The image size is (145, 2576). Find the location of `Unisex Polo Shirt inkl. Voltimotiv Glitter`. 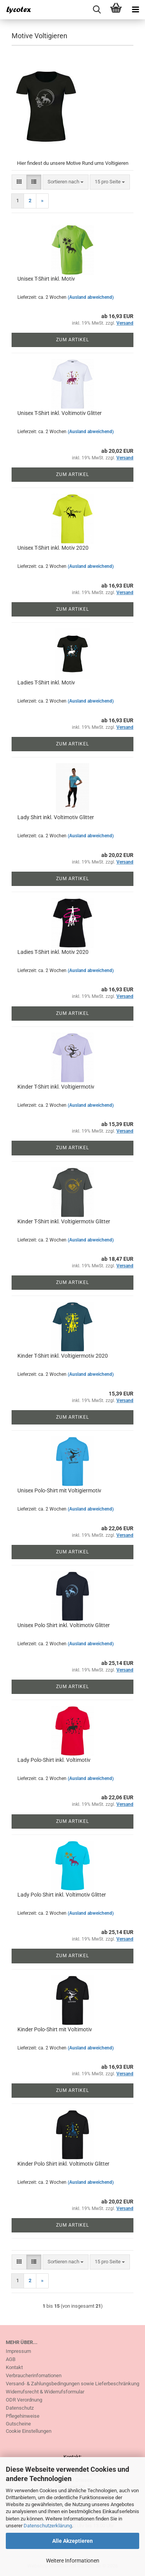

Unisex Polo Shirt inkl. Voltimotiv Glitter is located at coordinates (63, 1625).